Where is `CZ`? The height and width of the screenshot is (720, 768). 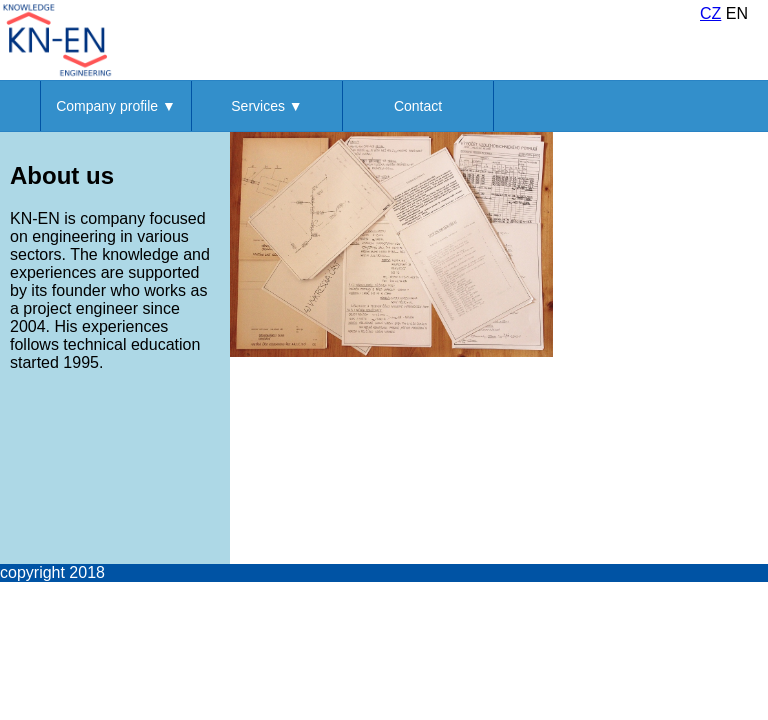
CZ is located at coordinates (710, 13).